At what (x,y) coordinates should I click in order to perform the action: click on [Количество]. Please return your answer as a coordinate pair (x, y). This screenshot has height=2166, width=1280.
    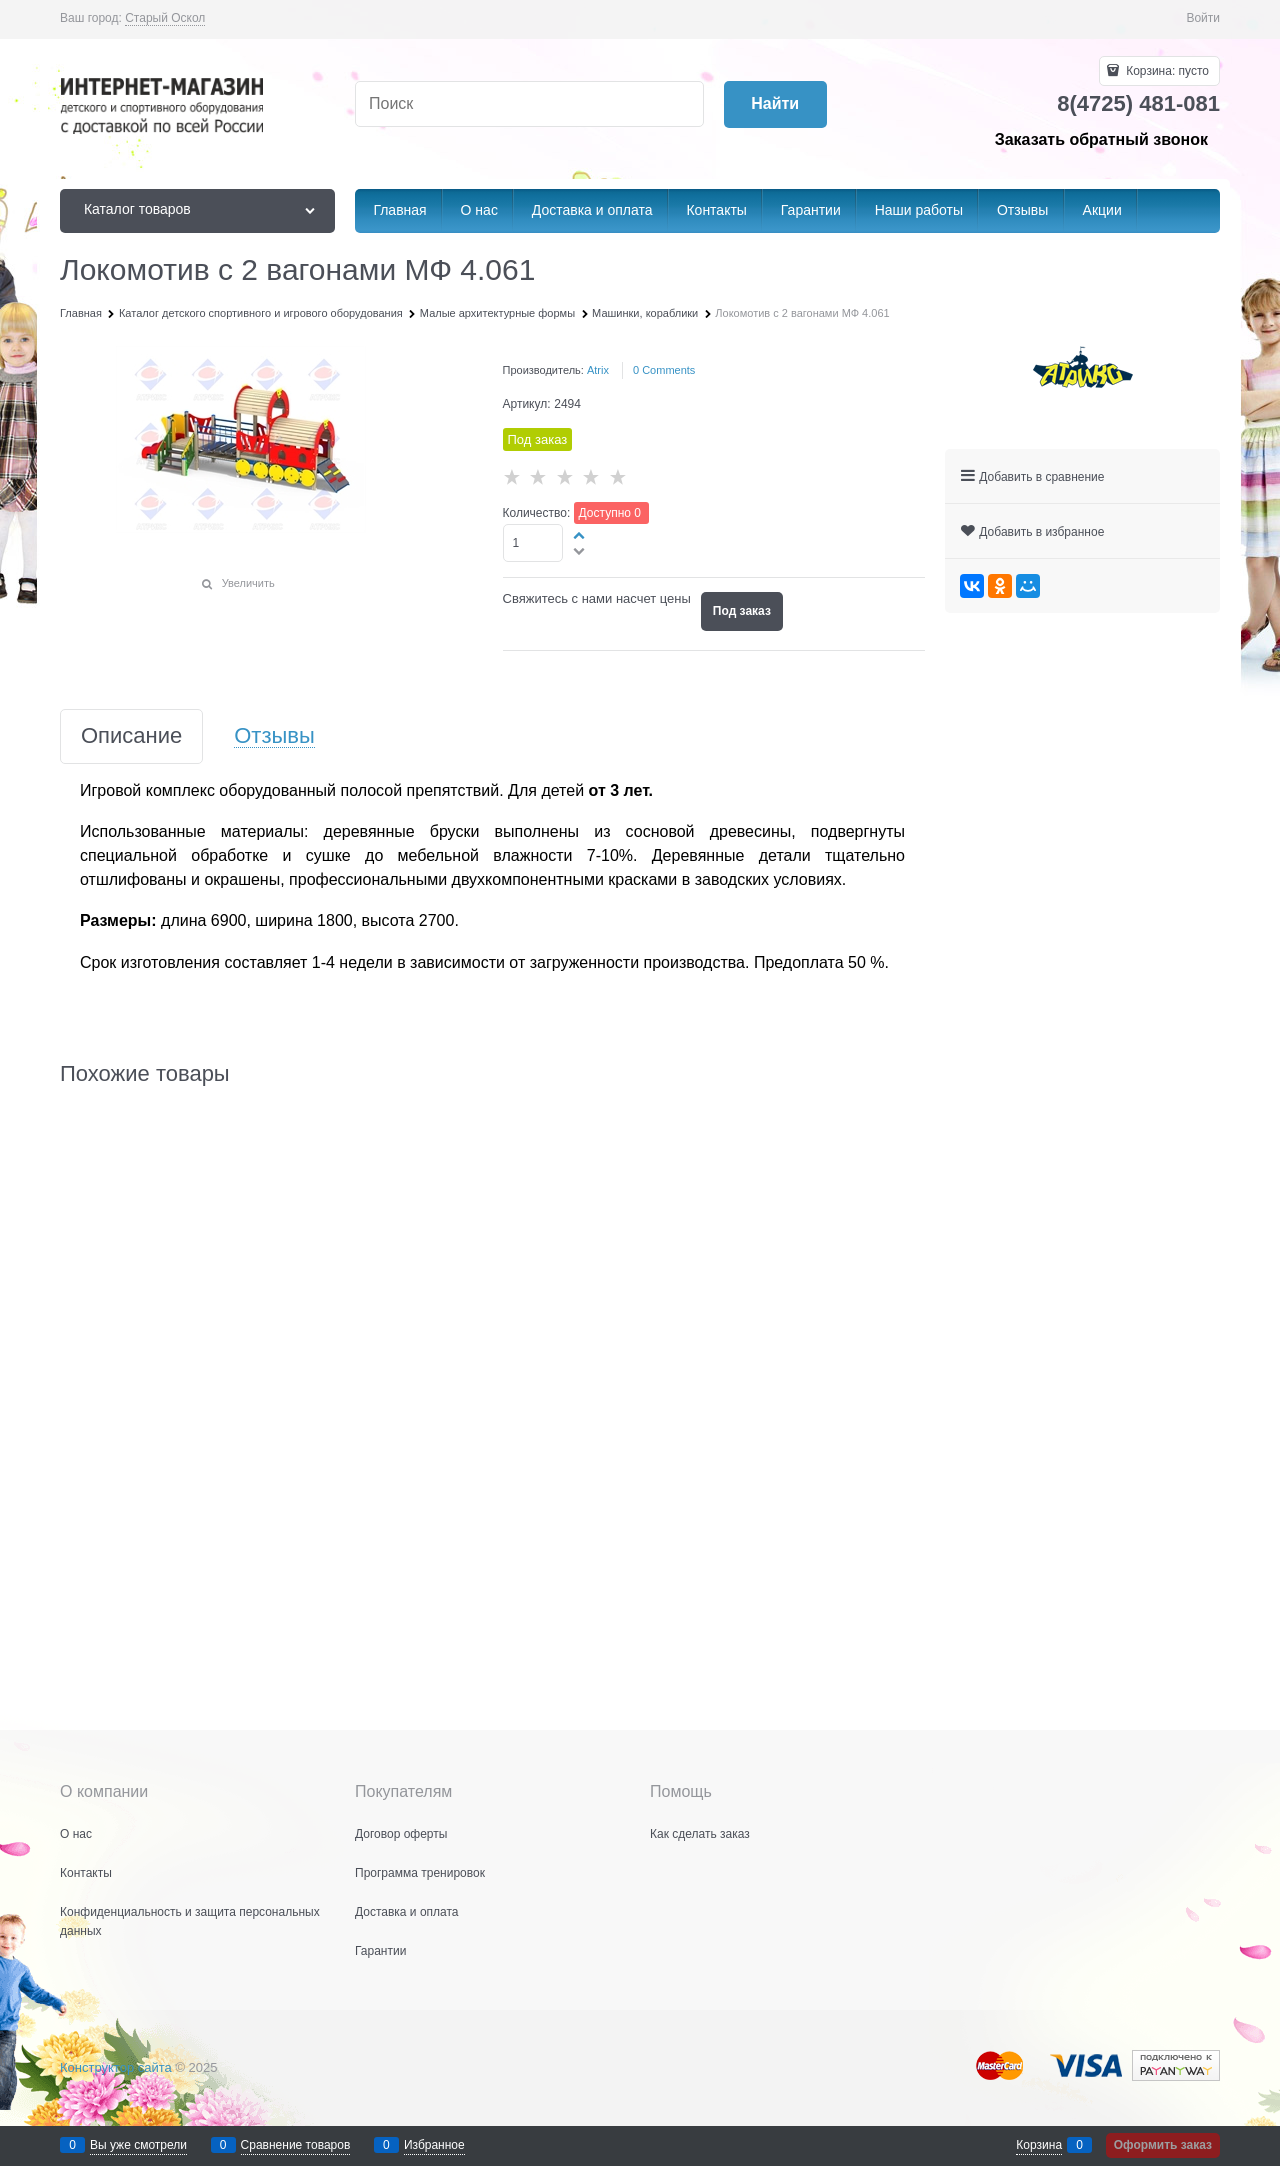
    Looking at the image, I should click on (533, 543).